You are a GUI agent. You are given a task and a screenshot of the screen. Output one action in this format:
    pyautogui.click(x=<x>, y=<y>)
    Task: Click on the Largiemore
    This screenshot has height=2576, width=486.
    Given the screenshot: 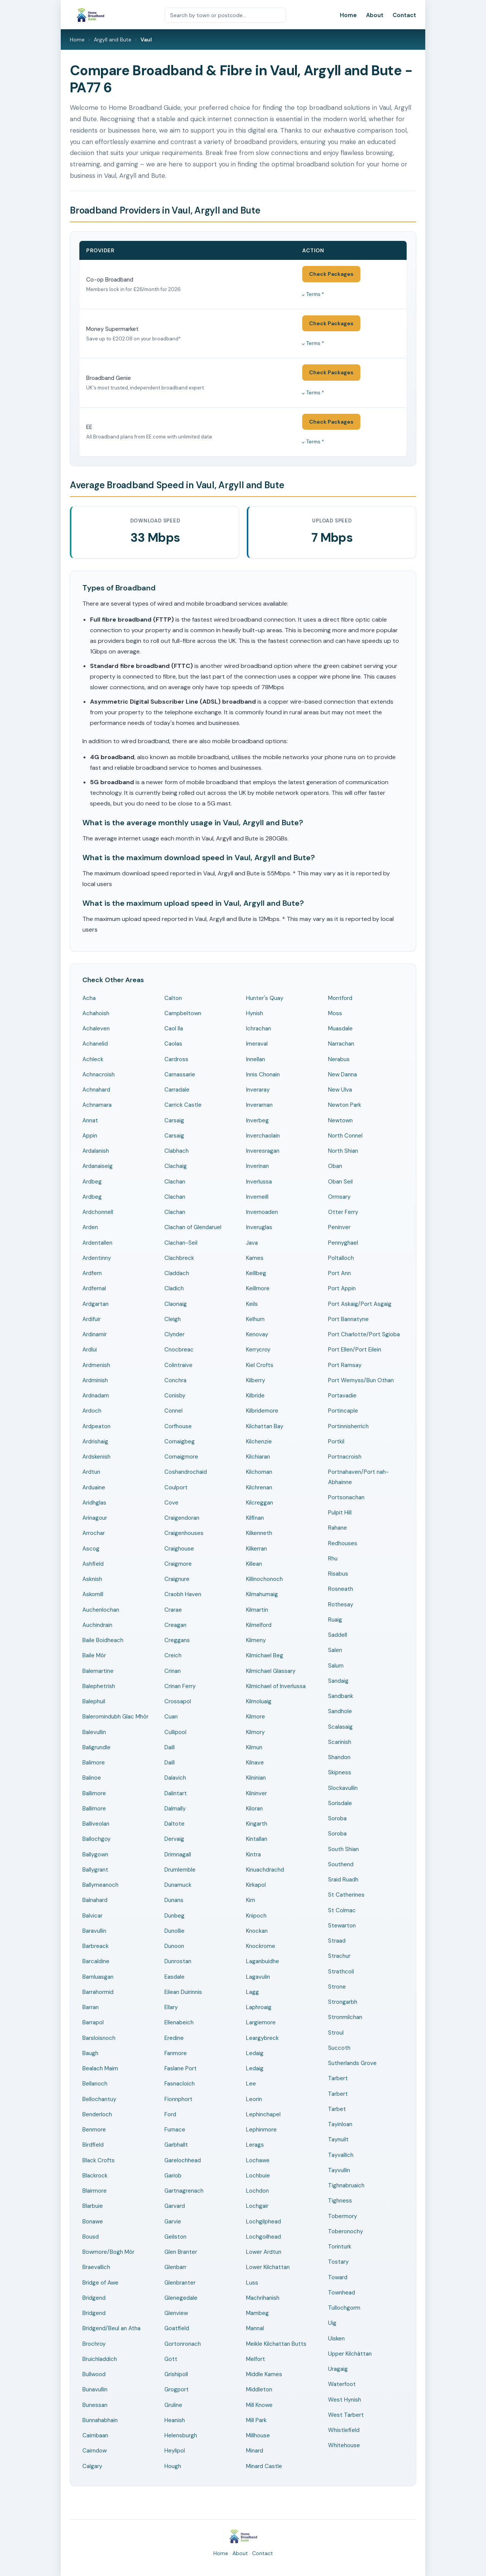 What is the action you would take?
    pyautogui.click(x=261, y=2022)
    